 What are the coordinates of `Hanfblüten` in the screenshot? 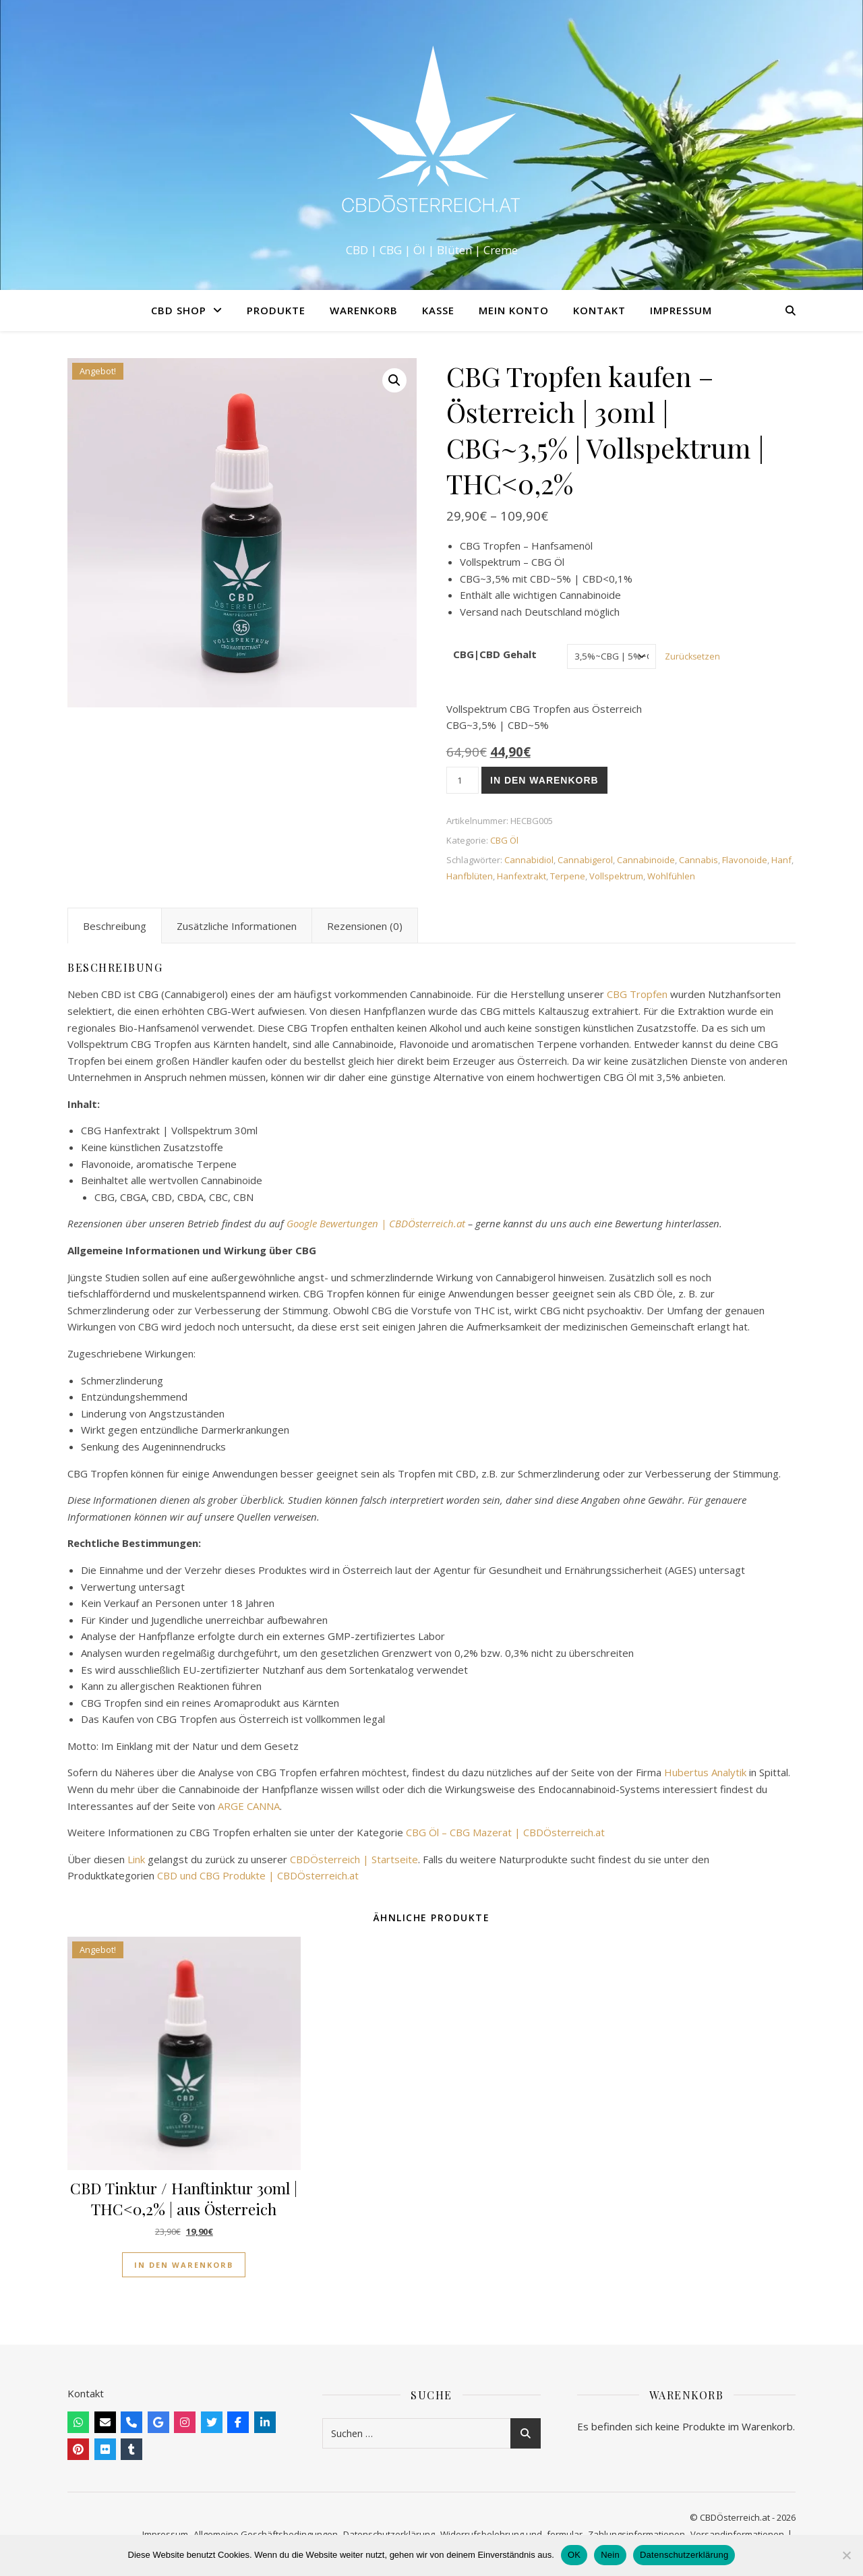 It's located at (469, 876).